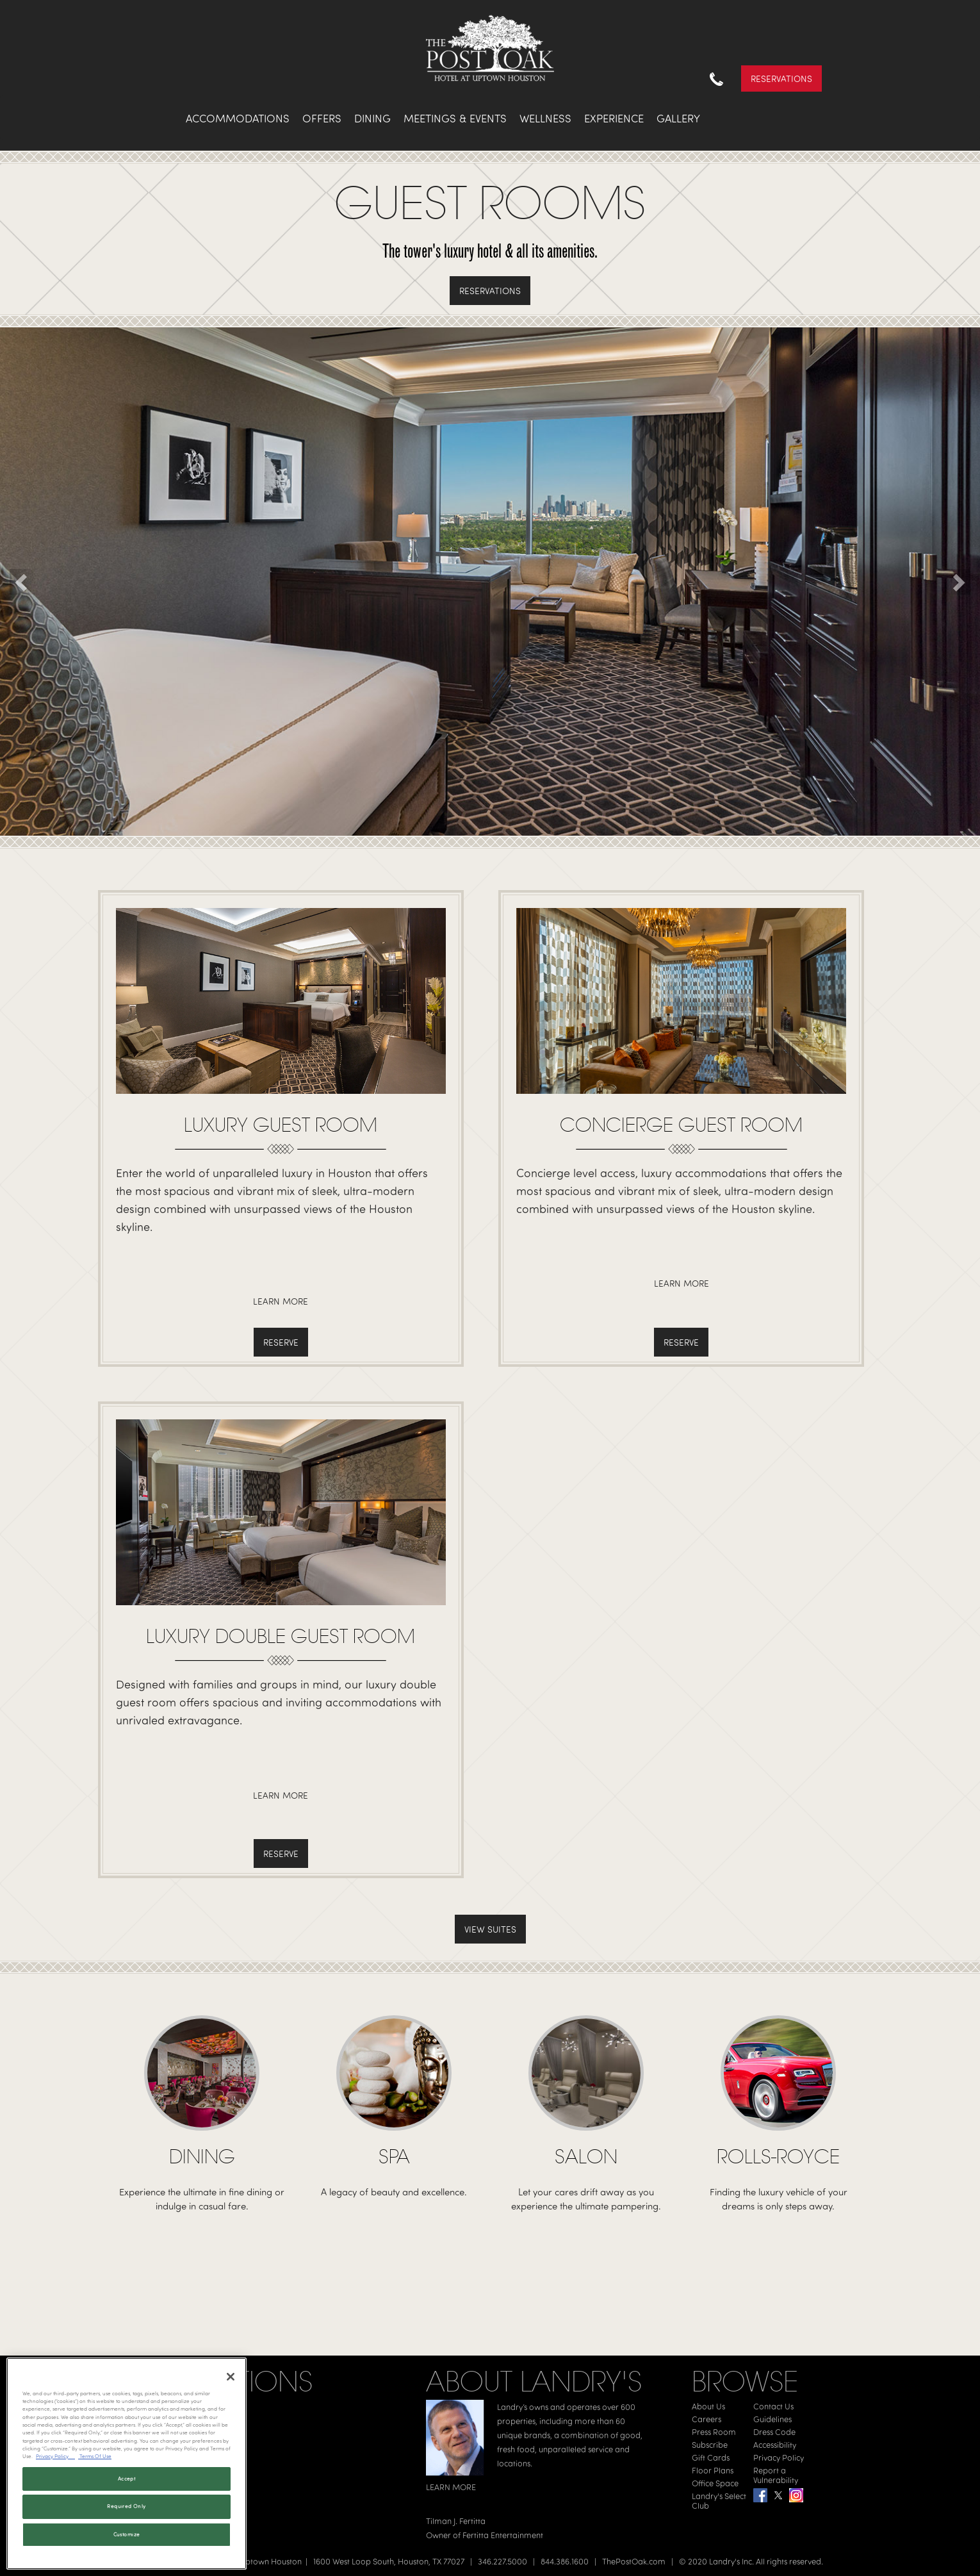 Image resolution: width=980 pixels, height=2576 pixels. I want to click on Accommodations, so click(238, 118).